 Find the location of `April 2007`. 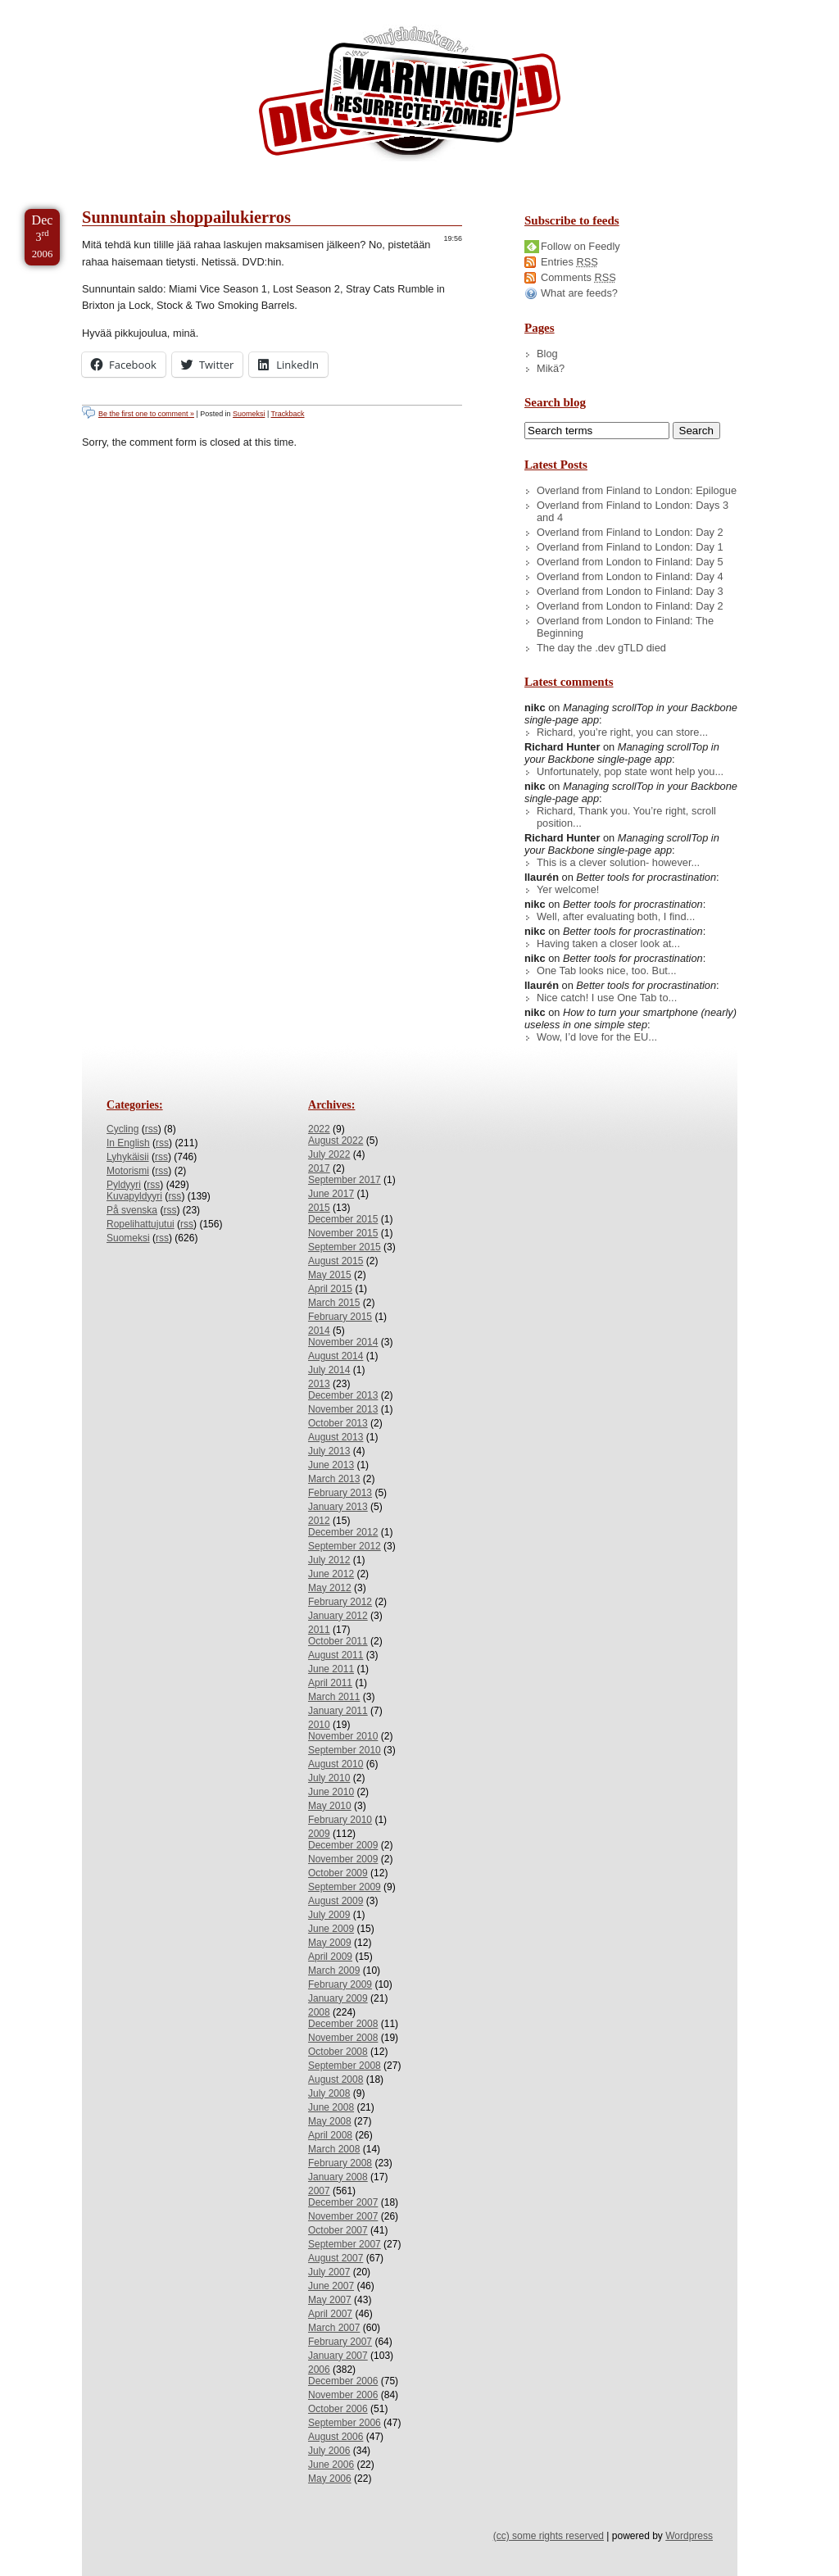

April 2007 is located at coordinates (330, 2314).